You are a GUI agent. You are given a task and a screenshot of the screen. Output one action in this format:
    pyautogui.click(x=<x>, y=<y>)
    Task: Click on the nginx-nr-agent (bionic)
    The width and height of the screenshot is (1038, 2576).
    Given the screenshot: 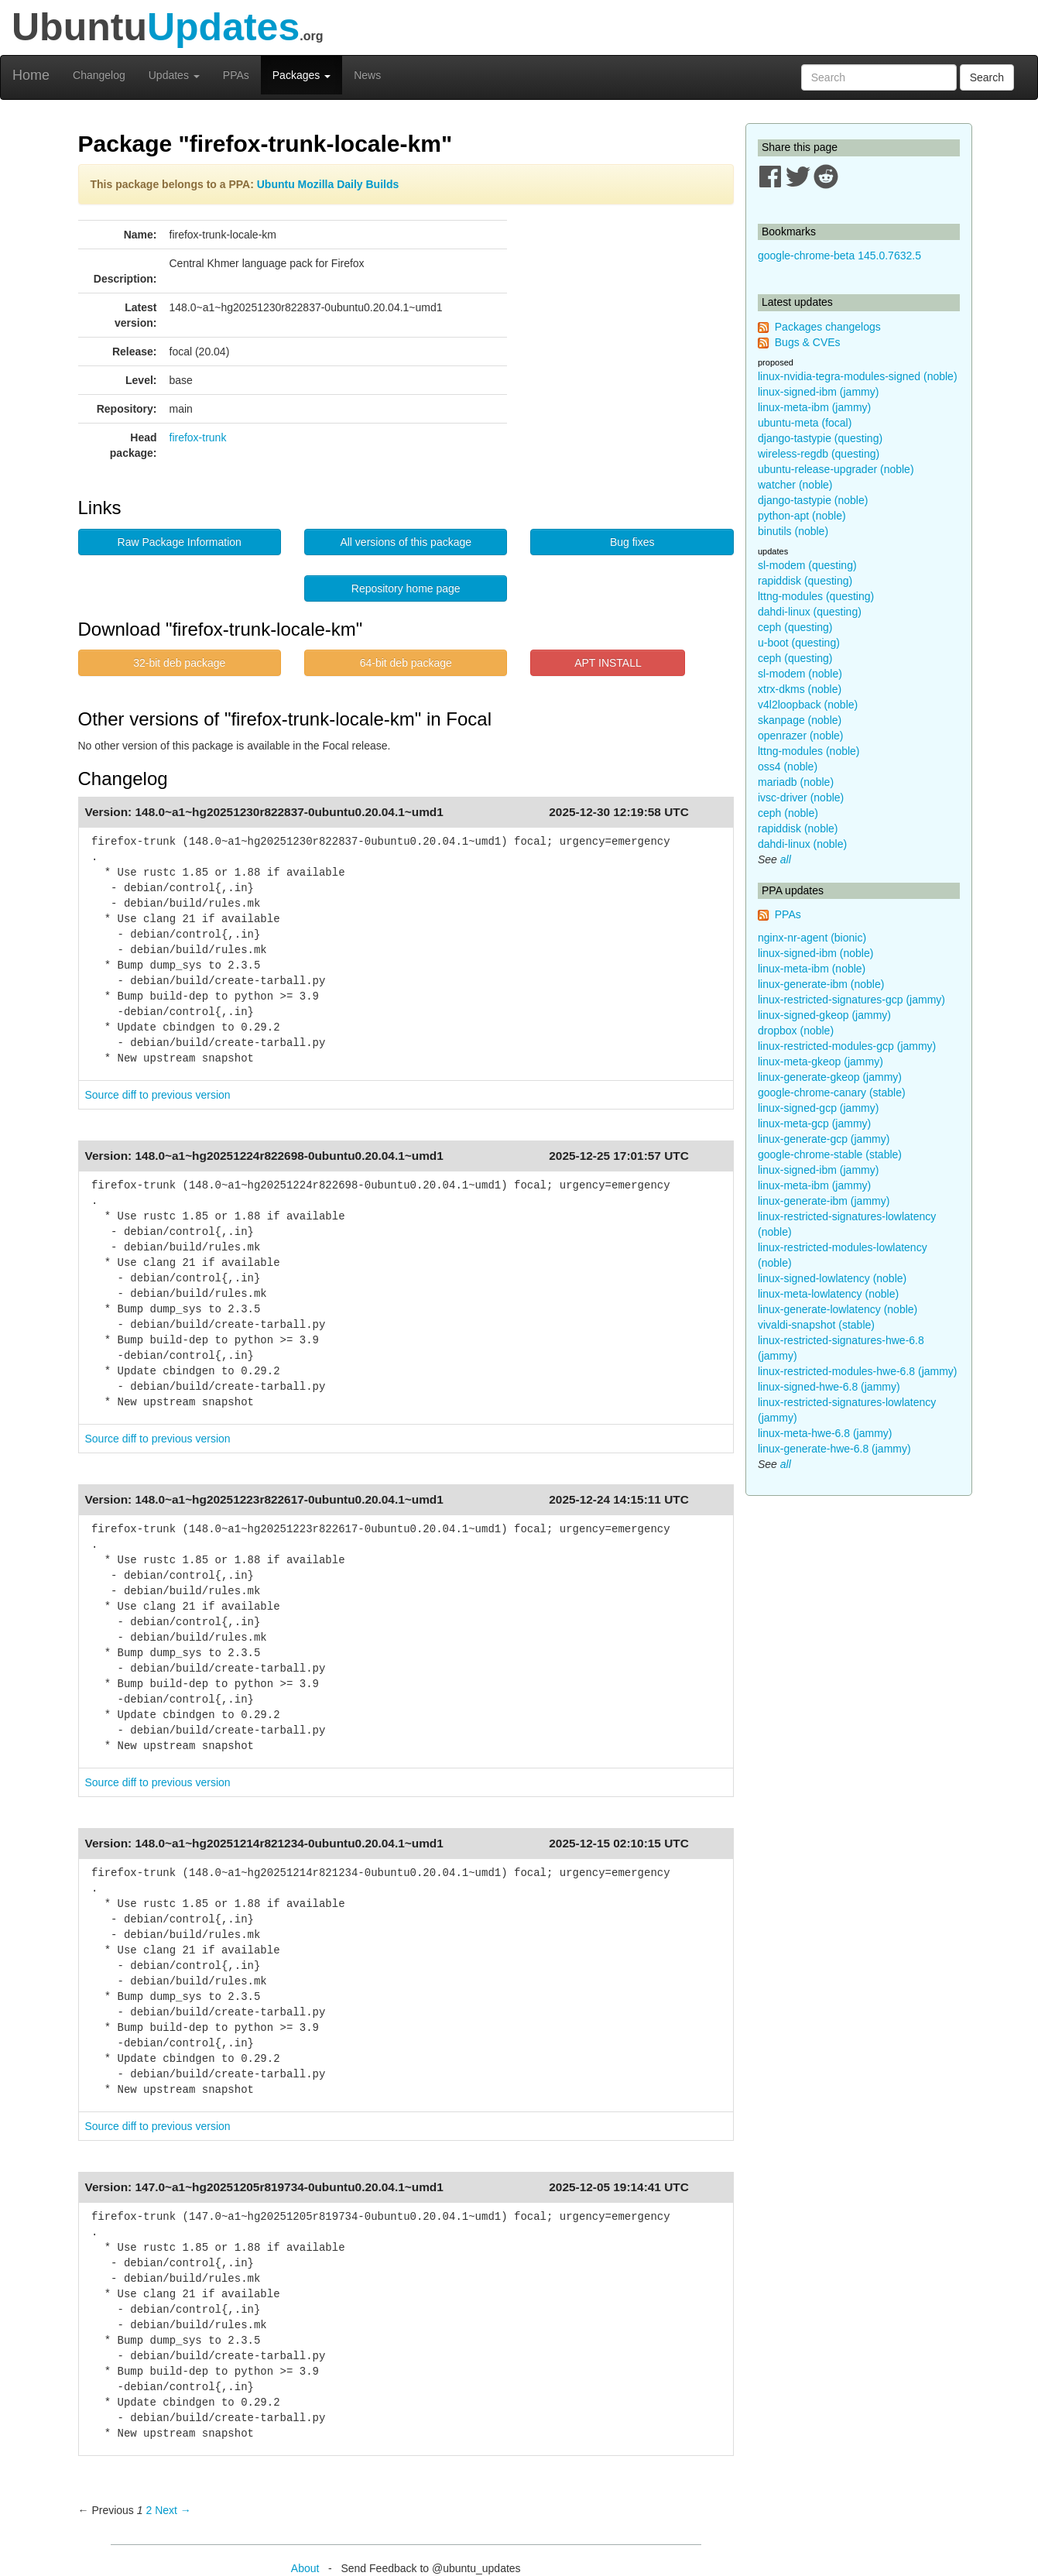 What is the action you would take?
    pyautogui.click(x=812, y=937)
    